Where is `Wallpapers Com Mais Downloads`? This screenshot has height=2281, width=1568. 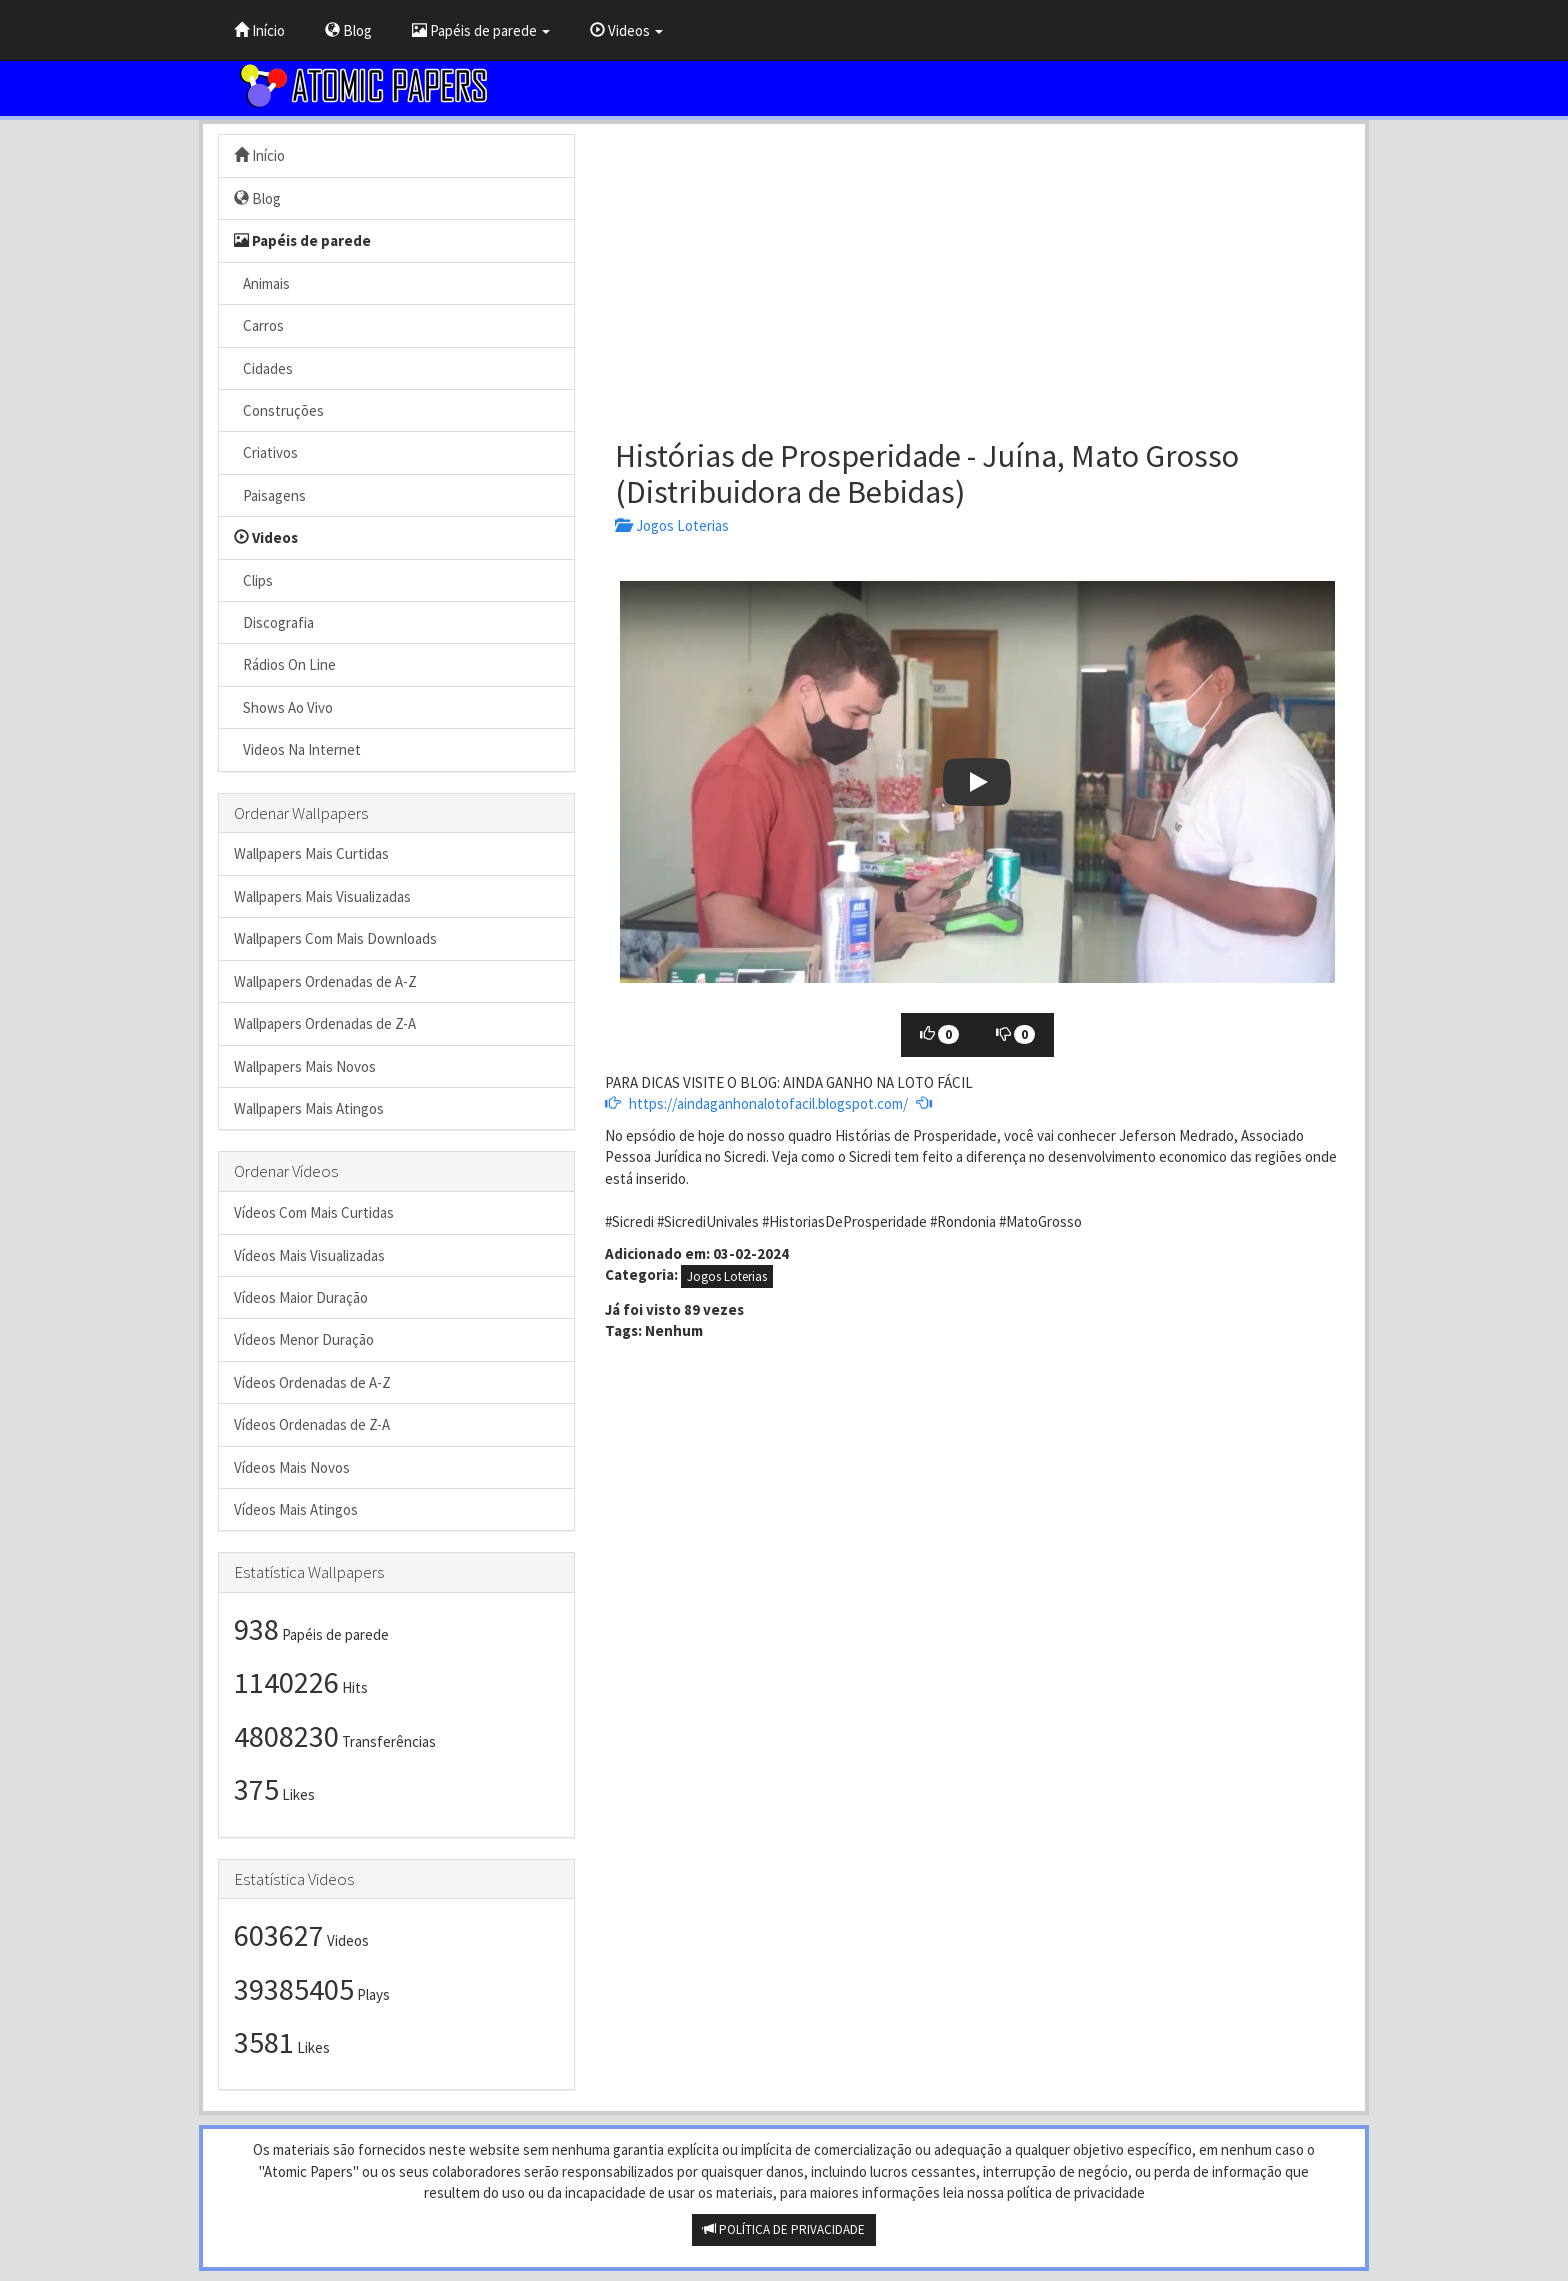
Wallpapers Com Mais Downloads is located at coordinates (335, 938).